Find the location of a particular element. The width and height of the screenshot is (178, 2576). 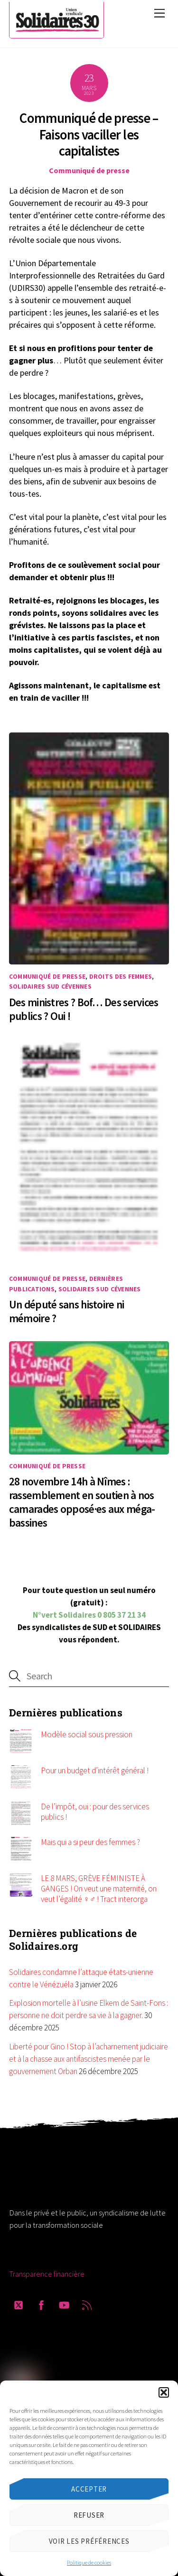

Mais qui a si peur des femmes ? is located at coordinates (90, 1842).